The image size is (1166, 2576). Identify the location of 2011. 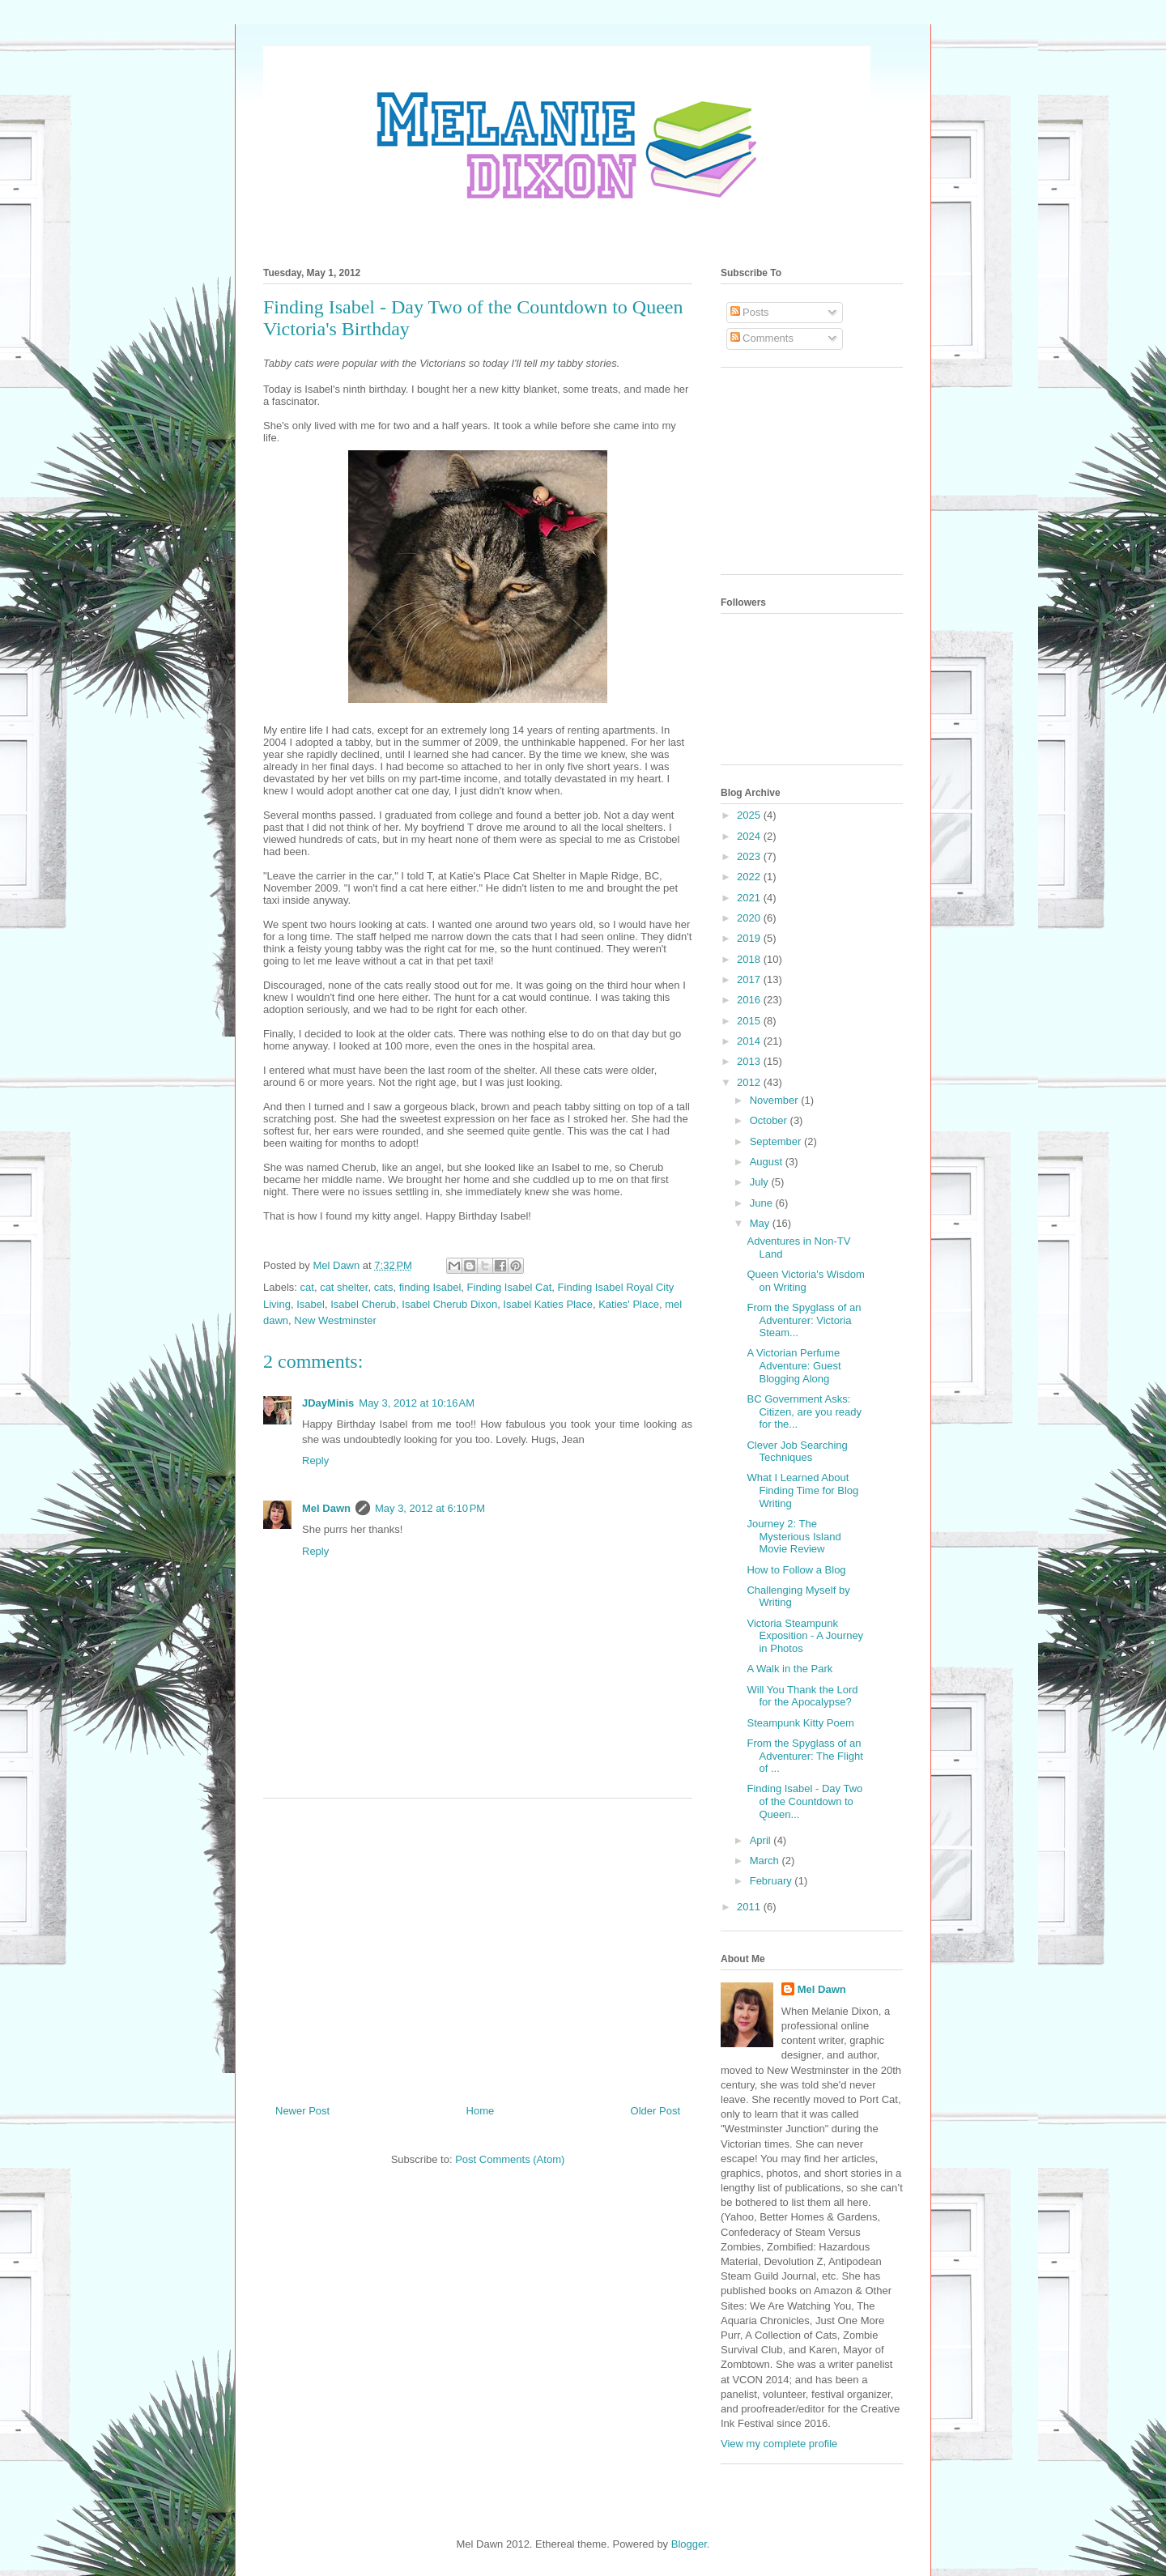
(750, 1907).